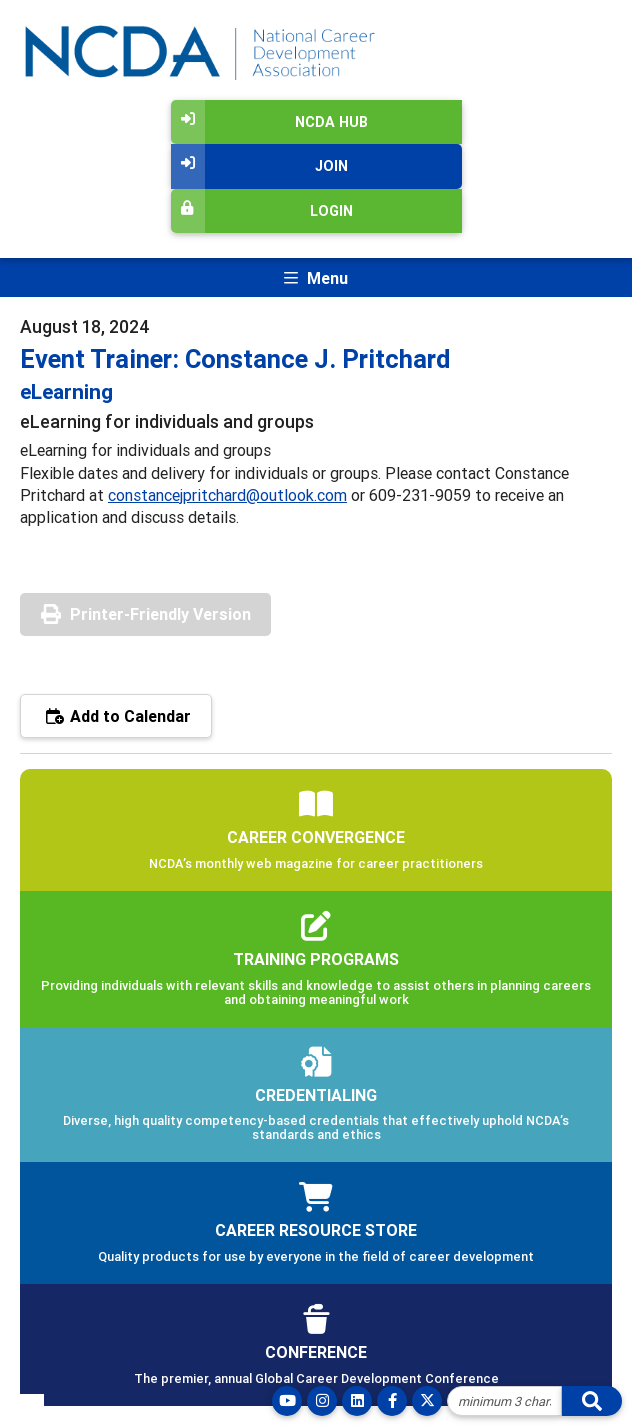 The width and height of the screenshot is (632, 1426). Describe the element at coordinates (259, 166) in the screenshot. I see `Join` at that location.